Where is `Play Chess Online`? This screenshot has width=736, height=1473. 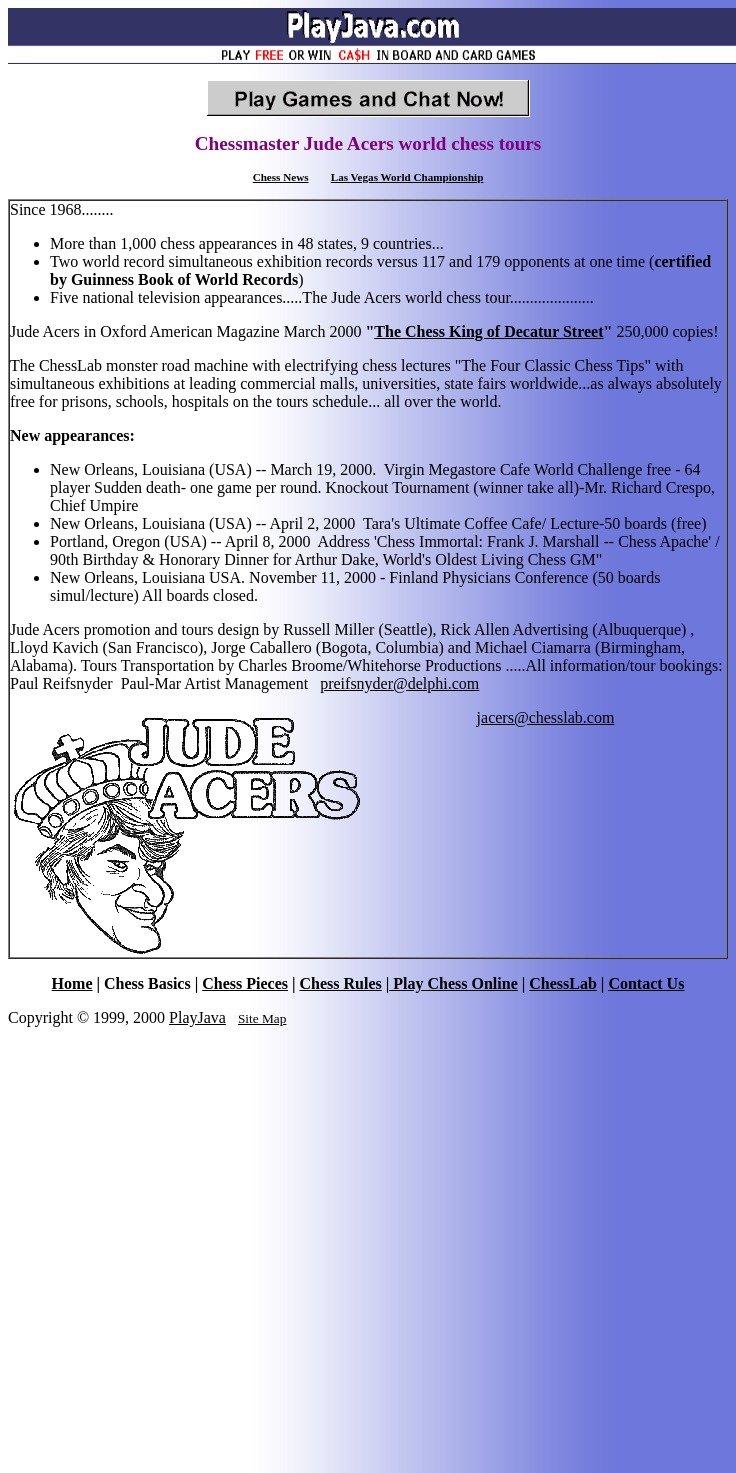 Play Chess Online is located at coordinates (453, 983).